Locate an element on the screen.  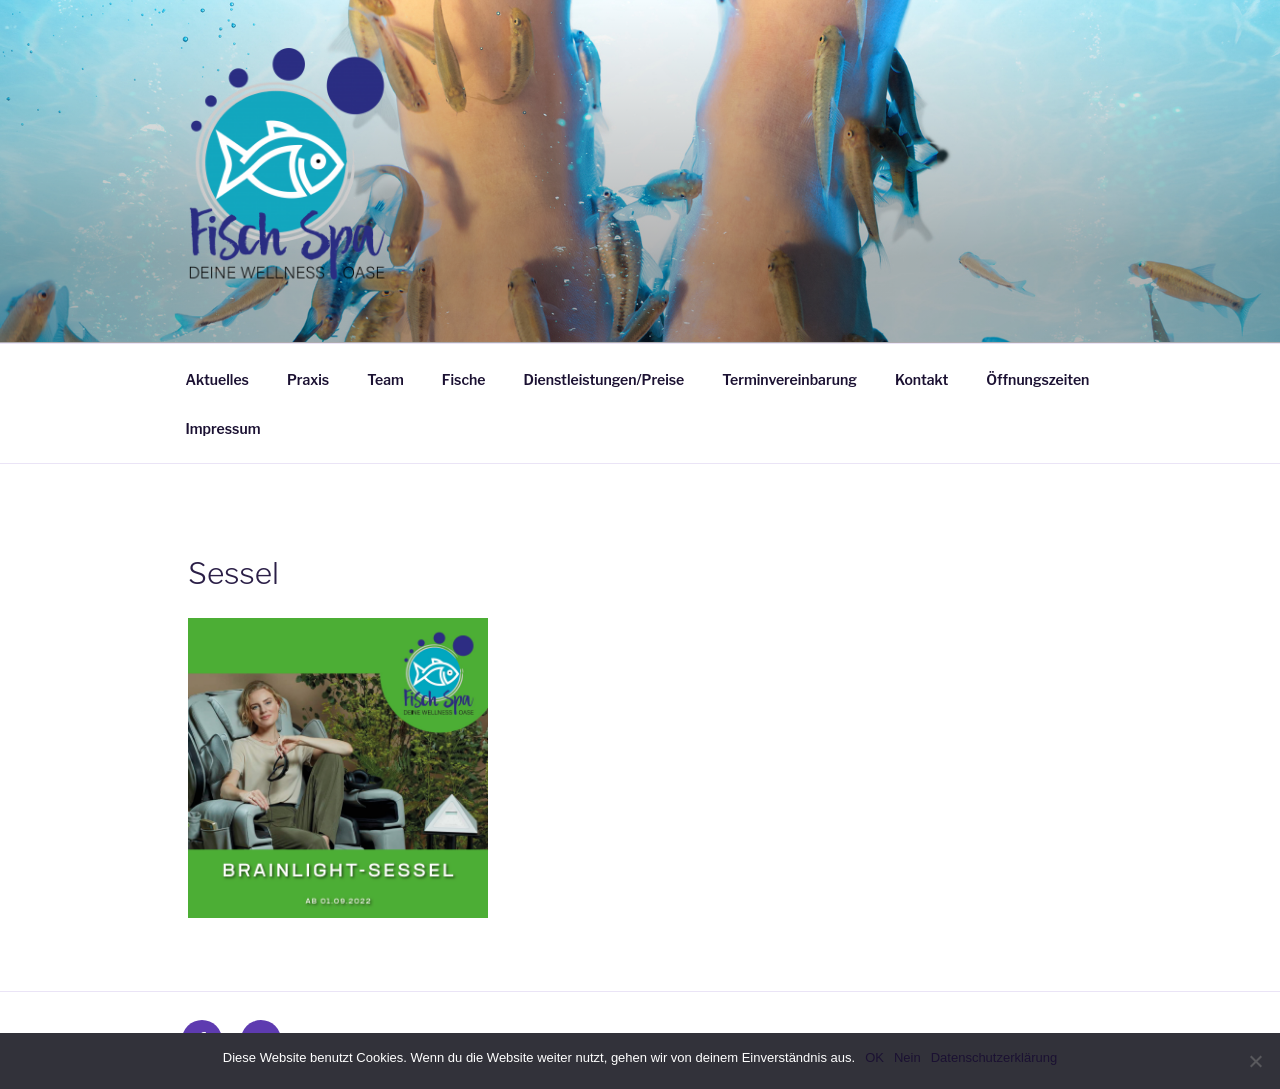
OK is located at coordinates (874, 1057).